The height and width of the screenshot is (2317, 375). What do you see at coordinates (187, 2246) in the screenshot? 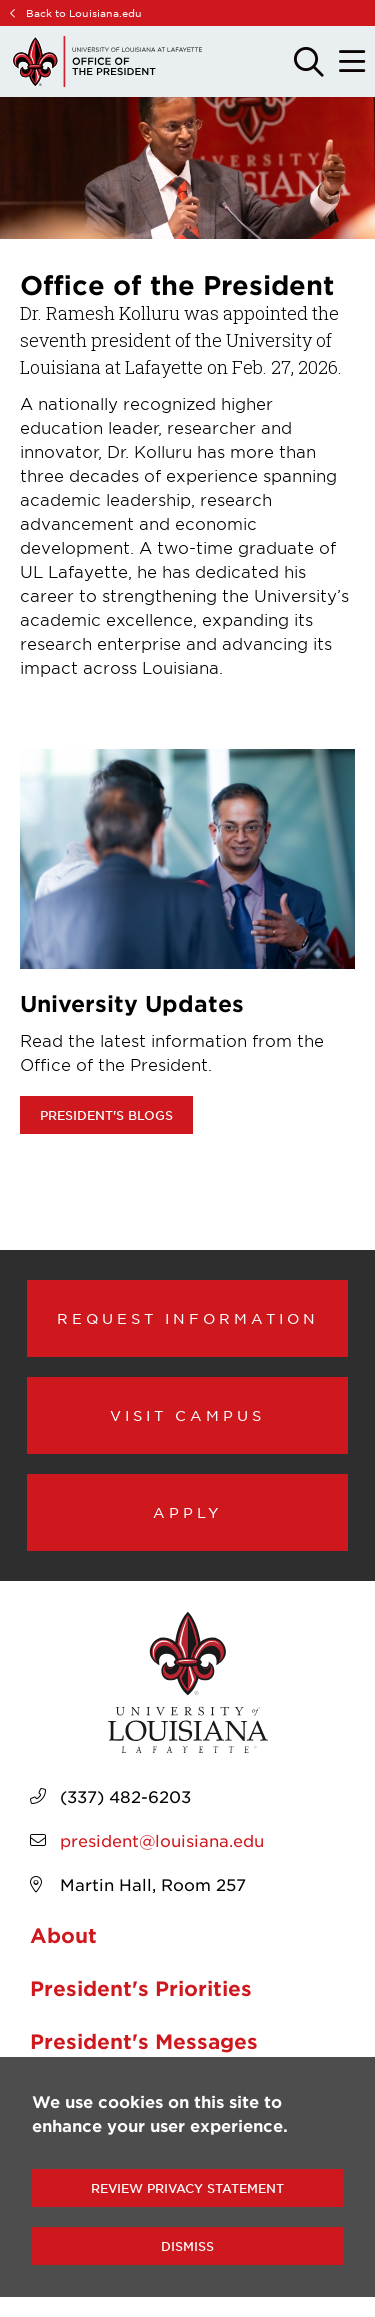
I see `Dismiss` at bounding box center [187, 2246].